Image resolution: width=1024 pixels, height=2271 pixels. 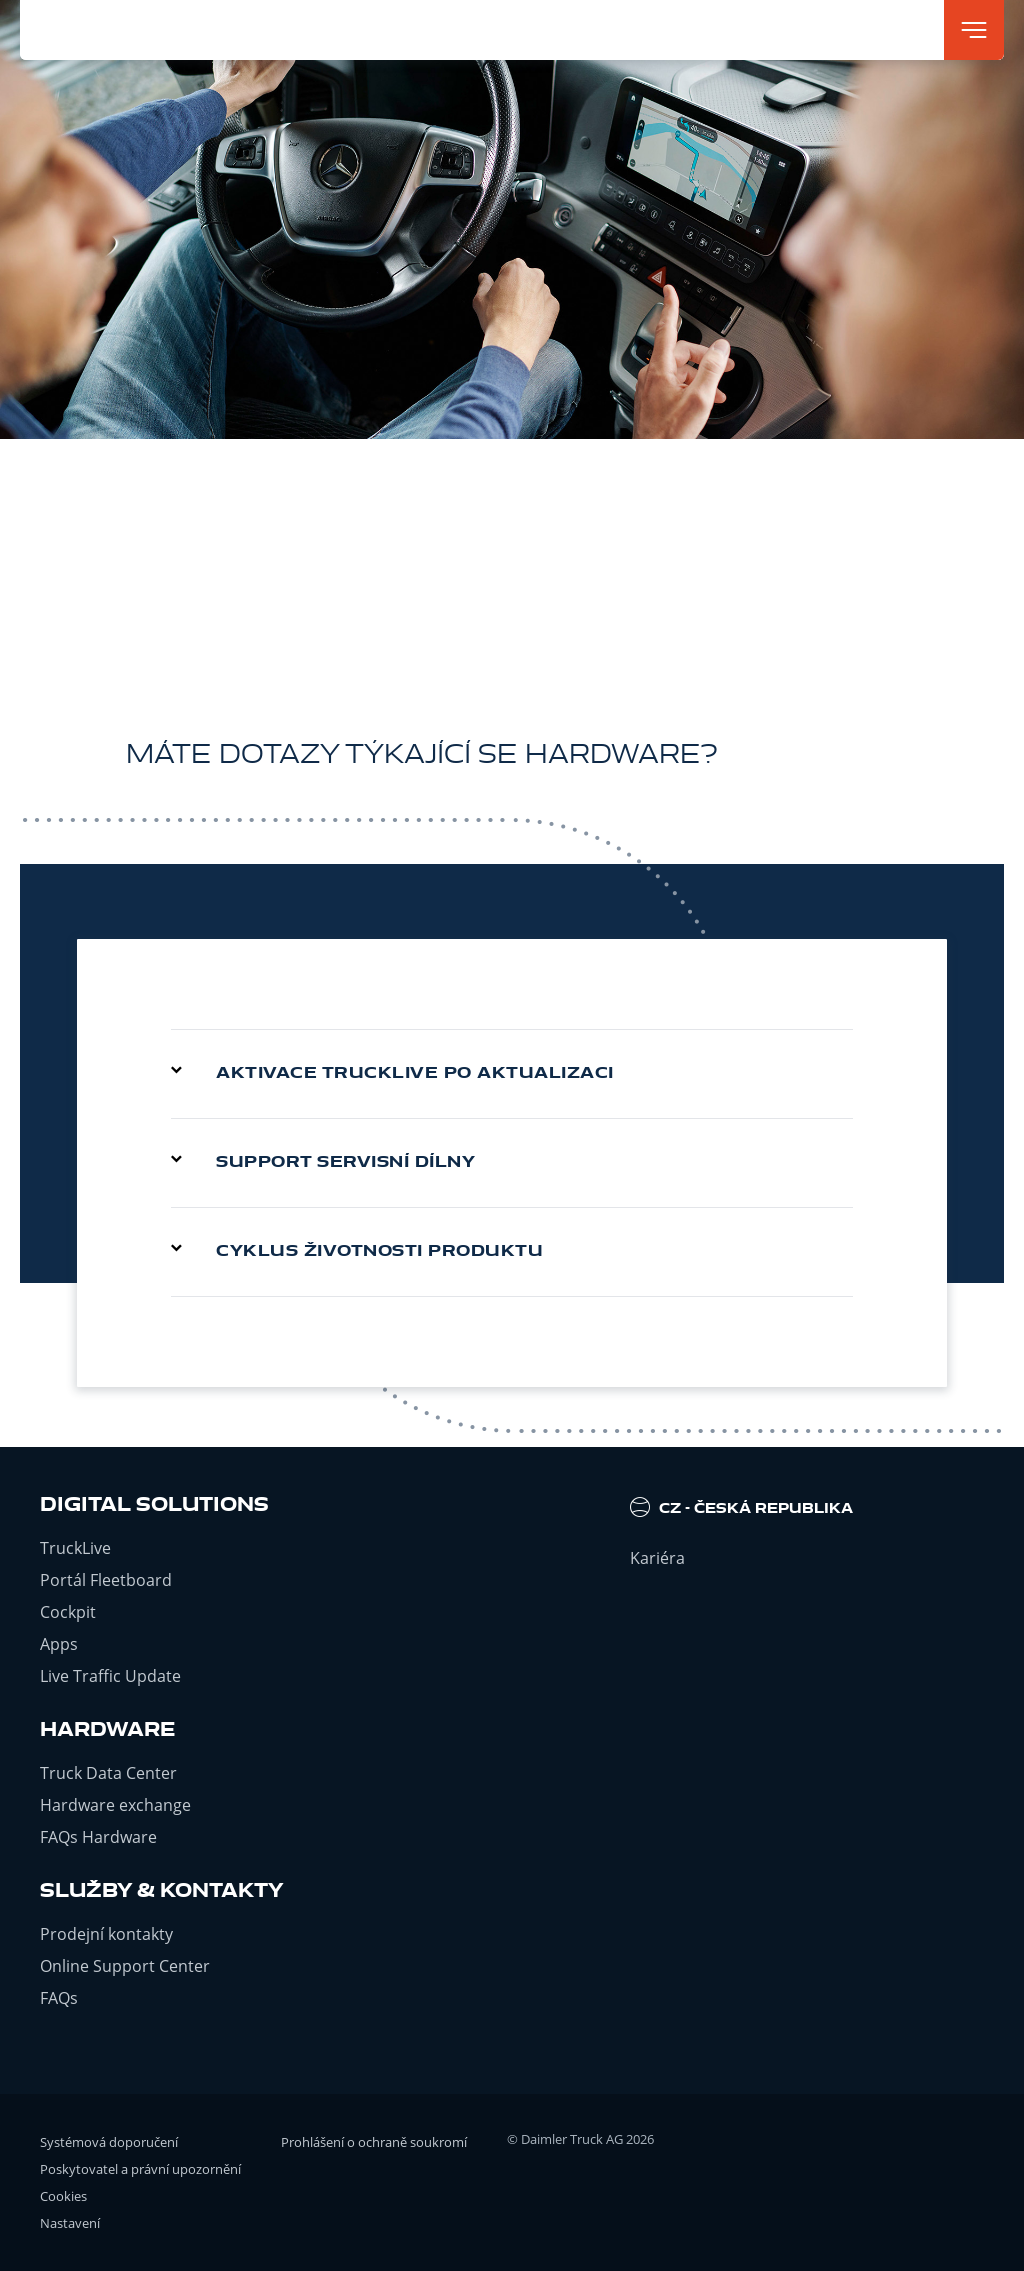 What do you see at coordinates (115, 1805) in the screenshot?
I see `Hardware exchange` at bounding box center [115, 1805].